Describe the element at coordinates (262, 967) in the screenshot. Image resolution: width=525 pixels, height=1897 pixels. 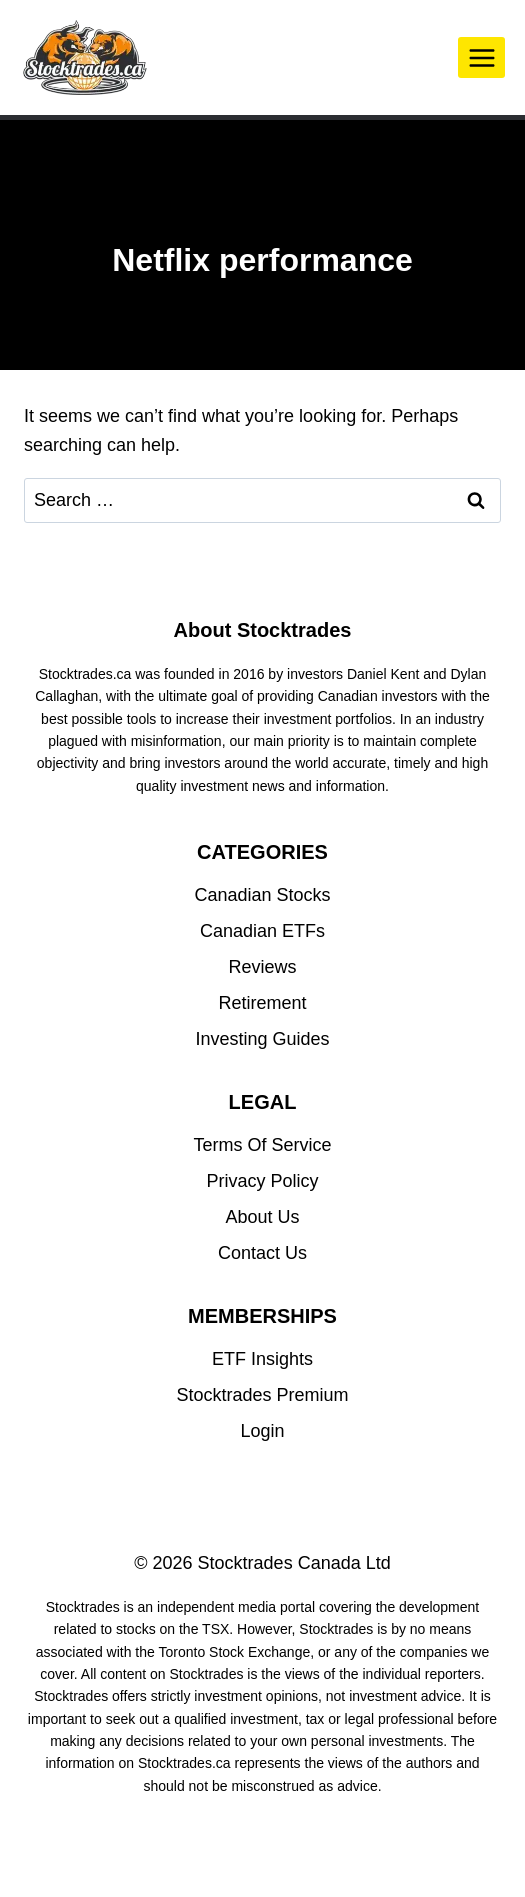
I see `Reviews` at that location.